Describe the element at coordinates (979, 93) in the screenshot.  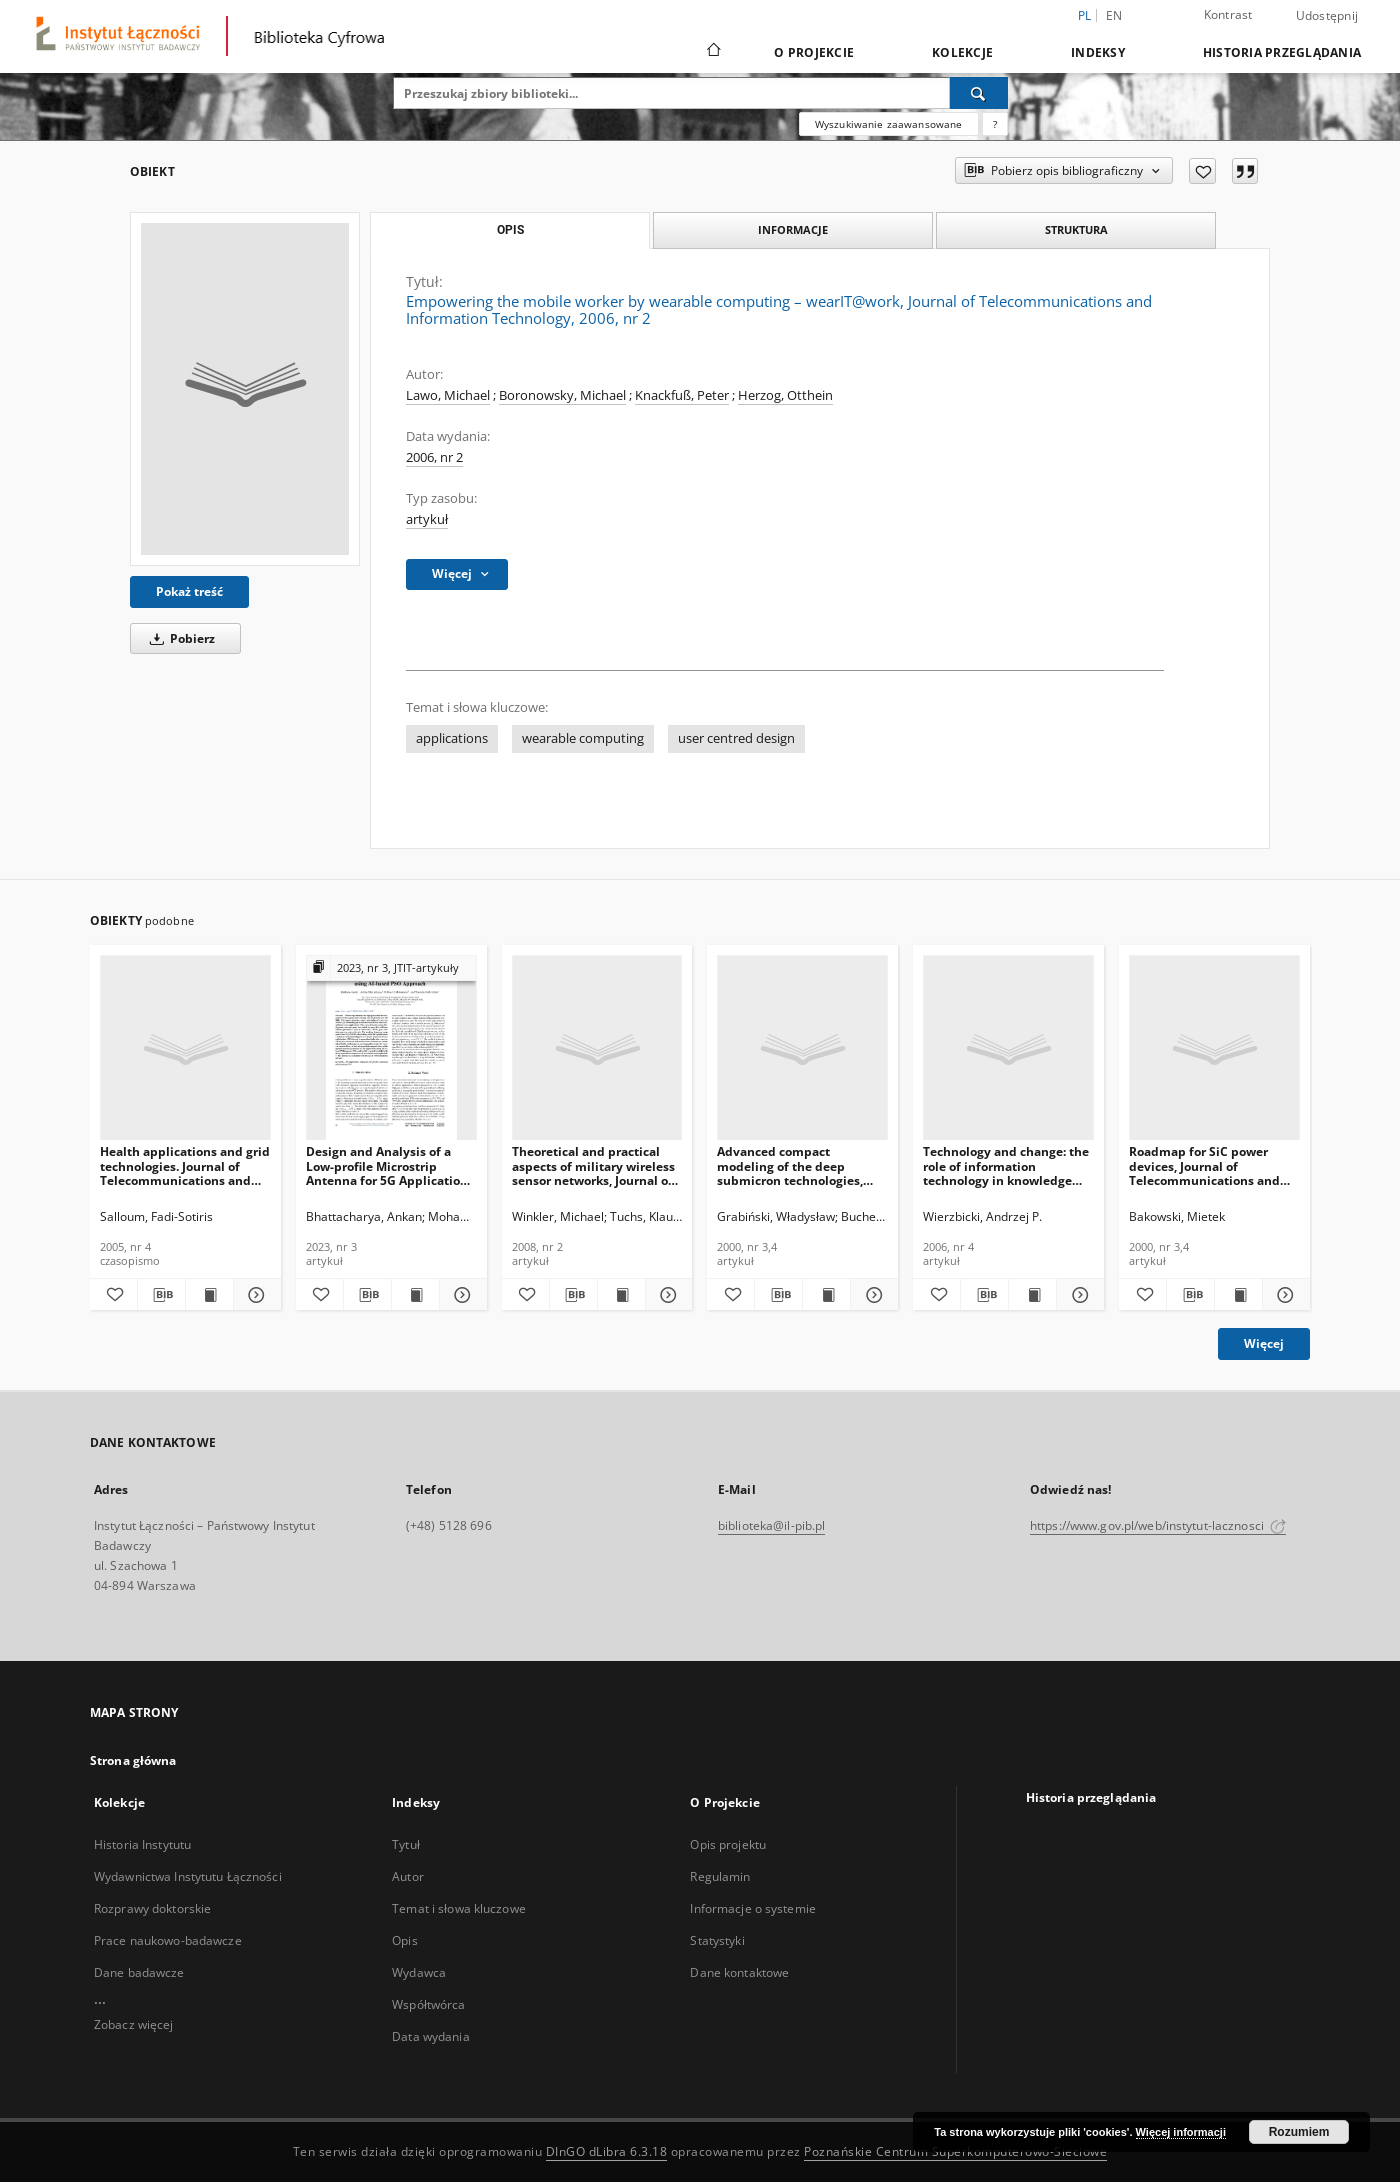
I see `[Wyszukaj]` at that location.